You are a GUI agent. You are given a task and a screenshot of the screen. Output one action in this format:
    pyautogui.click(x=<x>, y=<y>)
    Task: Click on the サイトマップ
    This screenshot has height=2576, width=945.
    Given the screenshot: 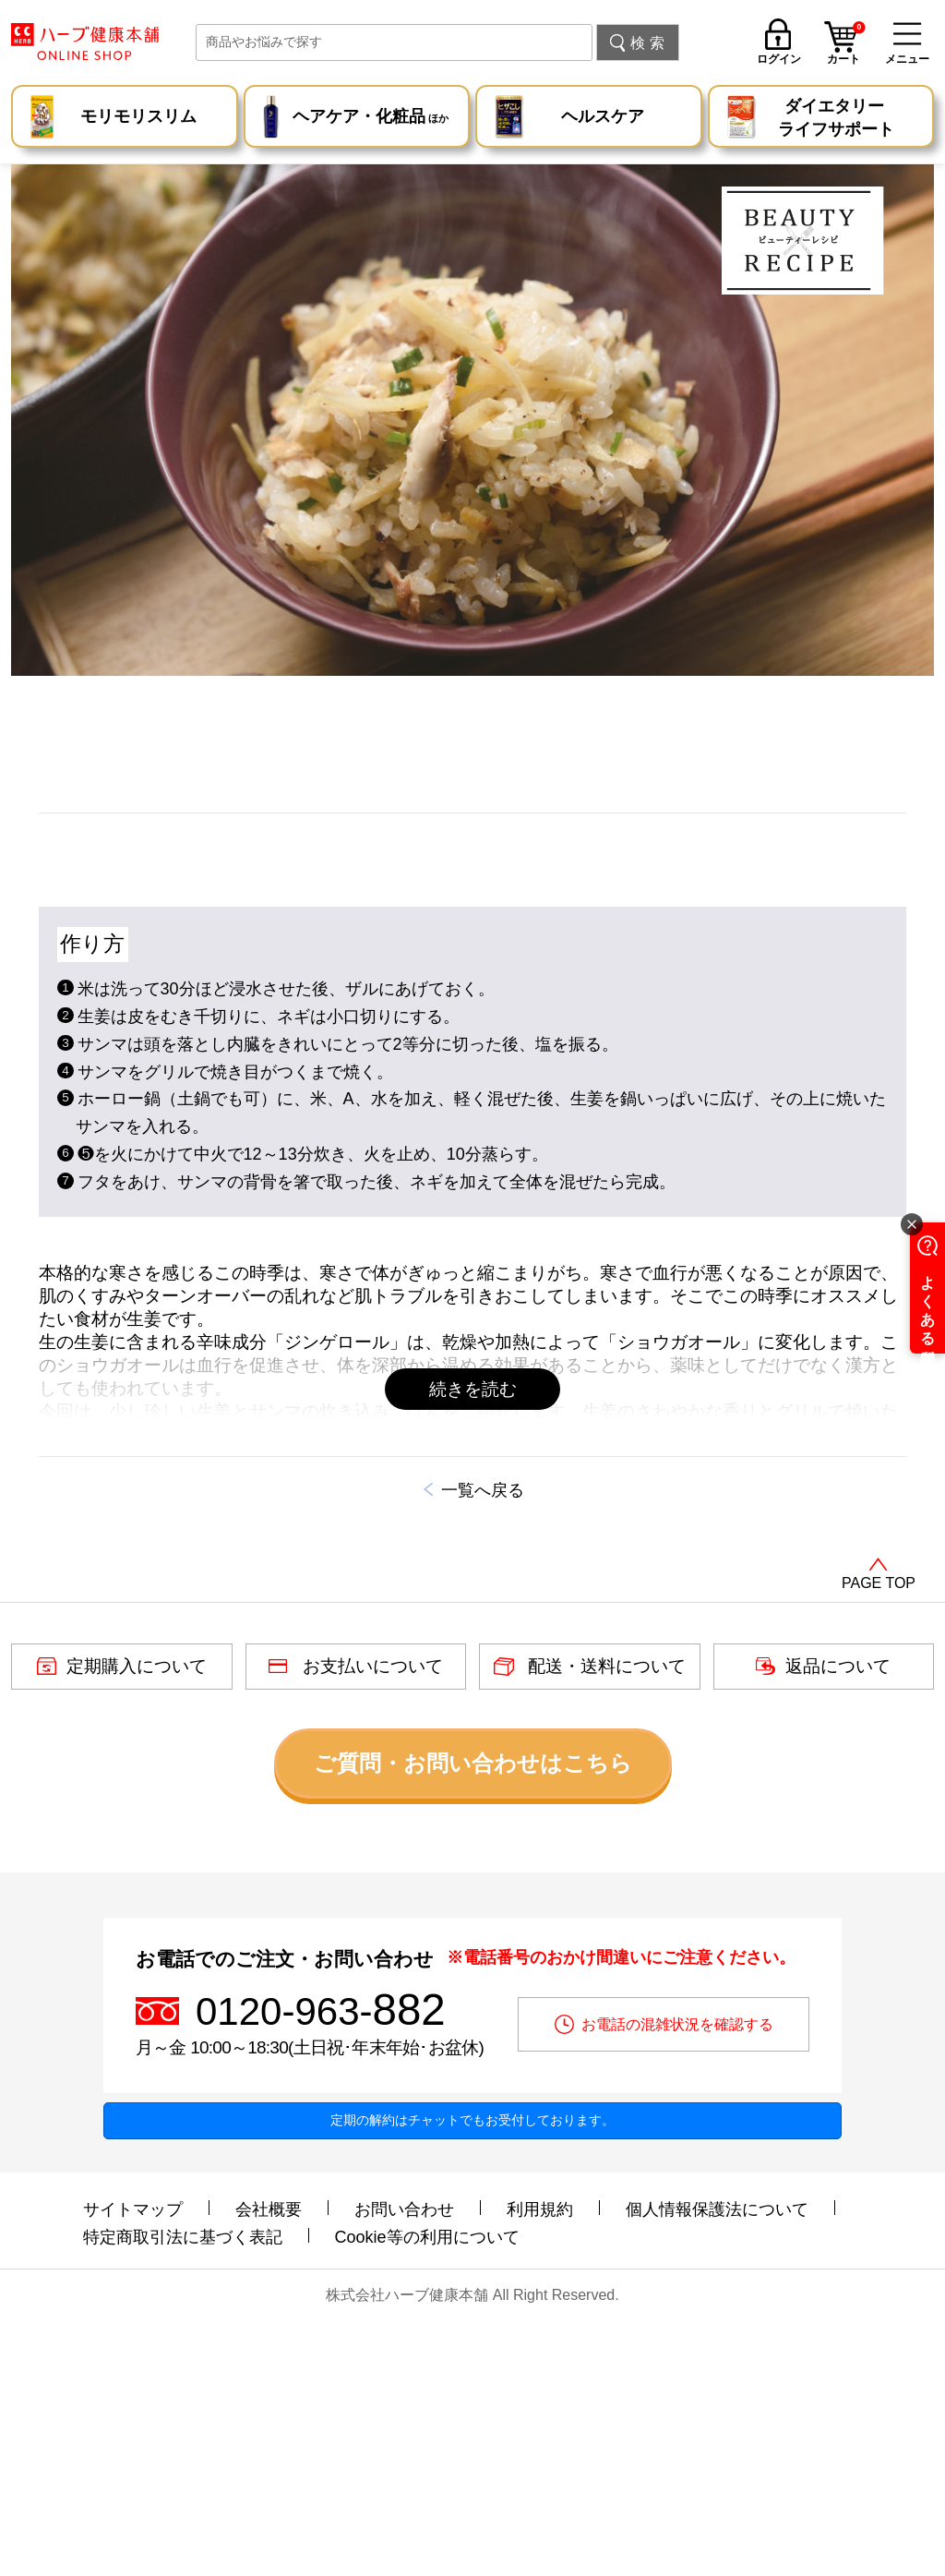 What is the action you would take?
    pyautogui.click(x=133, y=2457)
    